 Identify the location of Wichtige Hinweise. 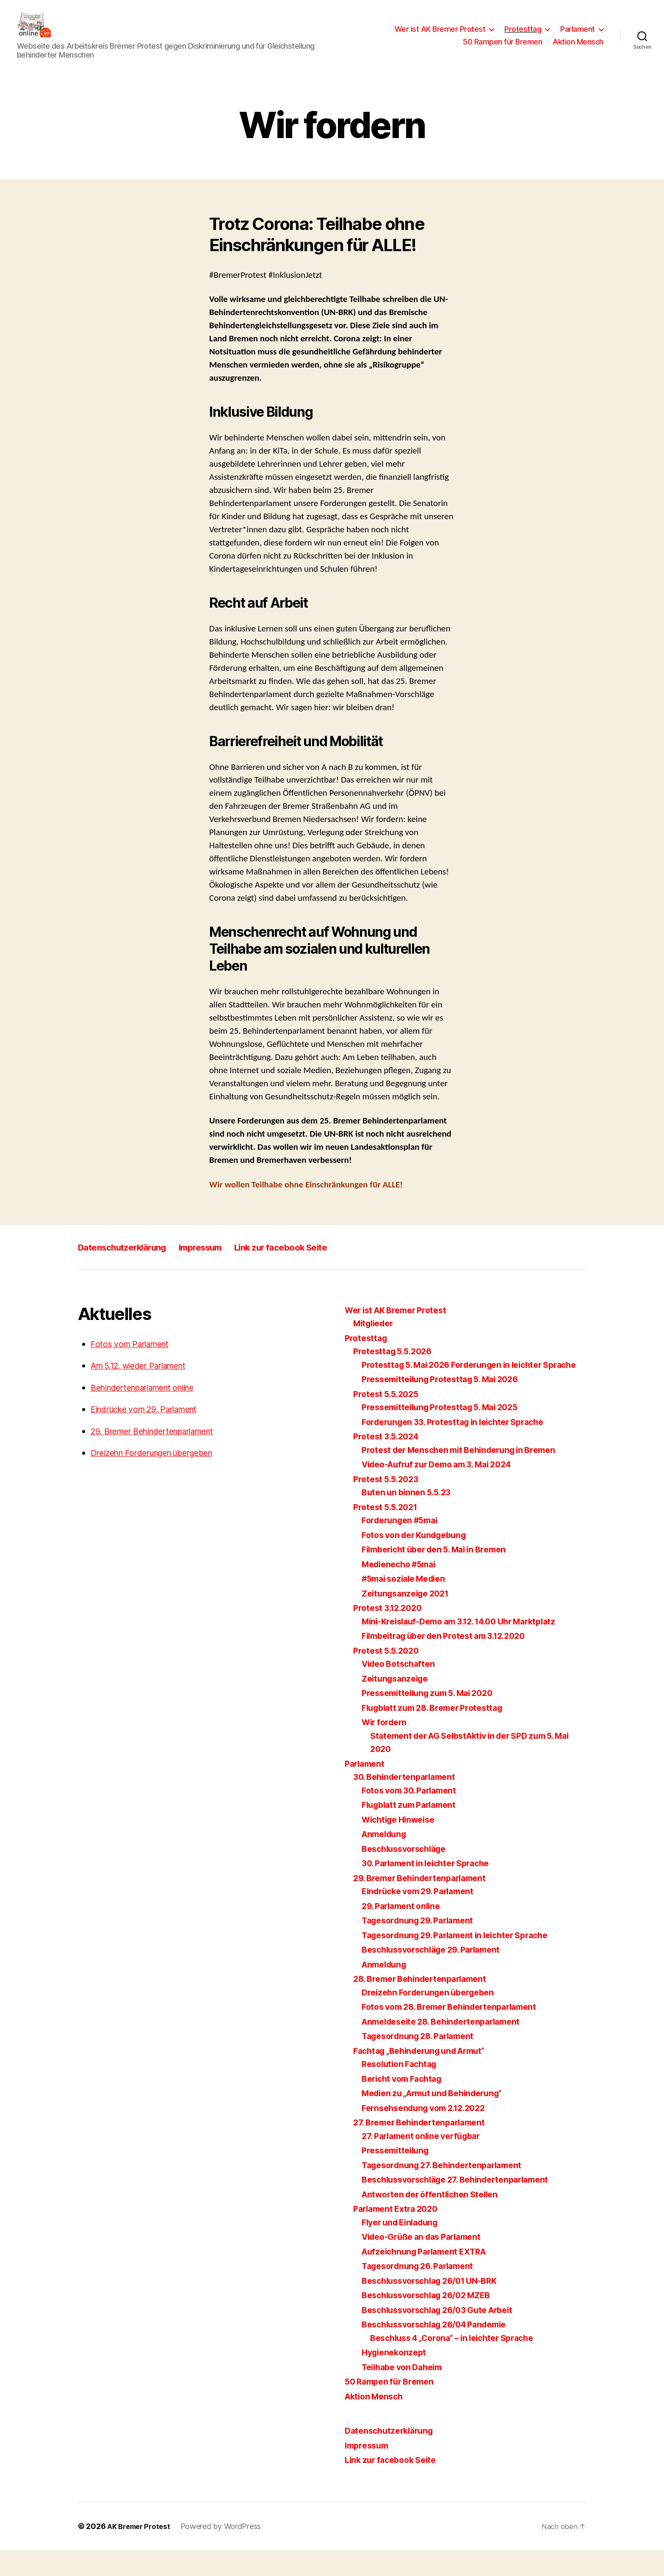
(402, 1845).